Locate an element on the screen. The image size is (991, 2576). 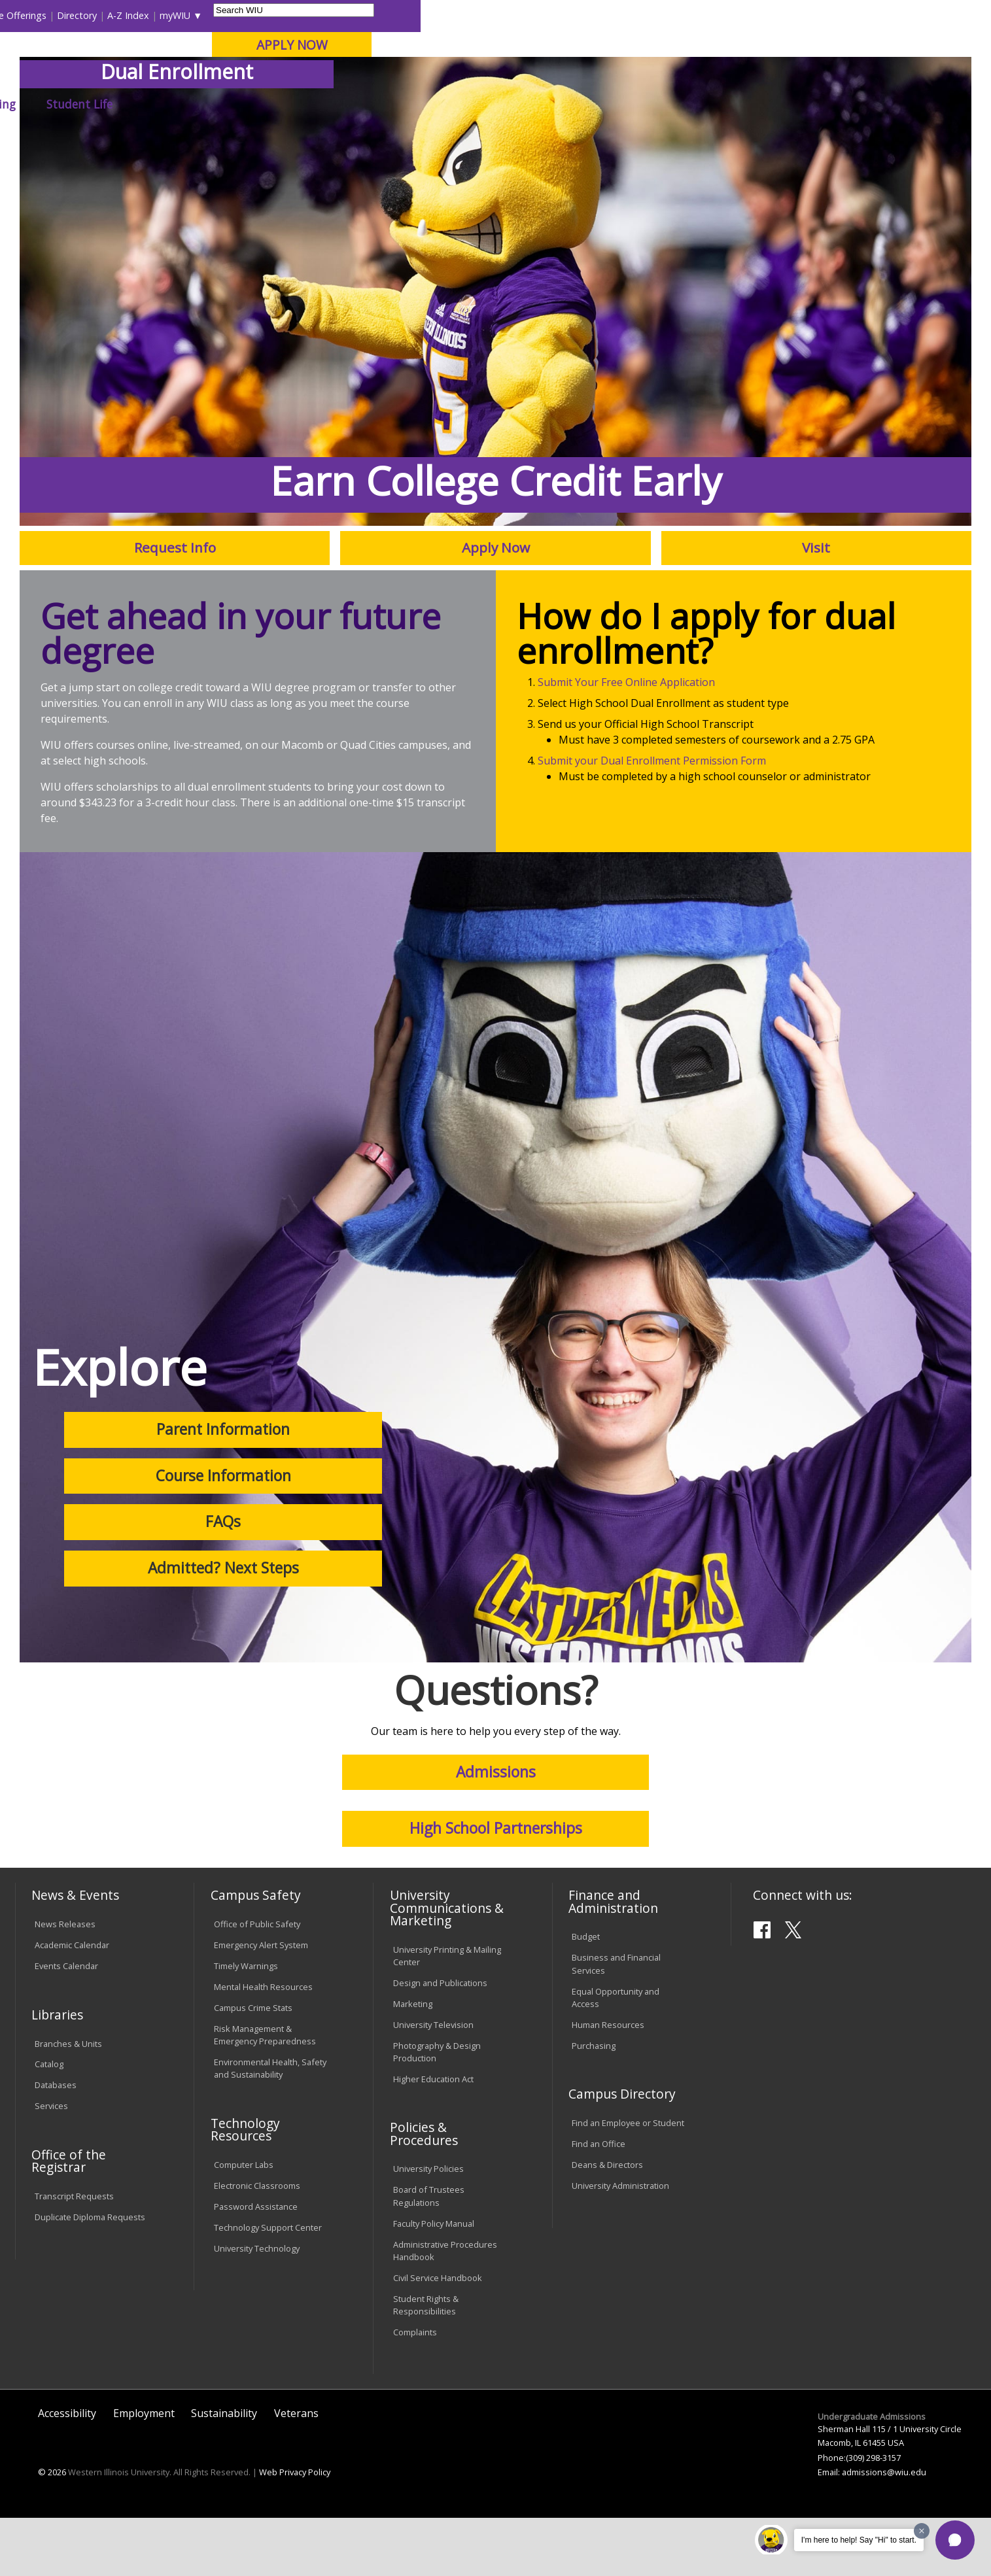
Athletics is located at coordinates (497, 104).